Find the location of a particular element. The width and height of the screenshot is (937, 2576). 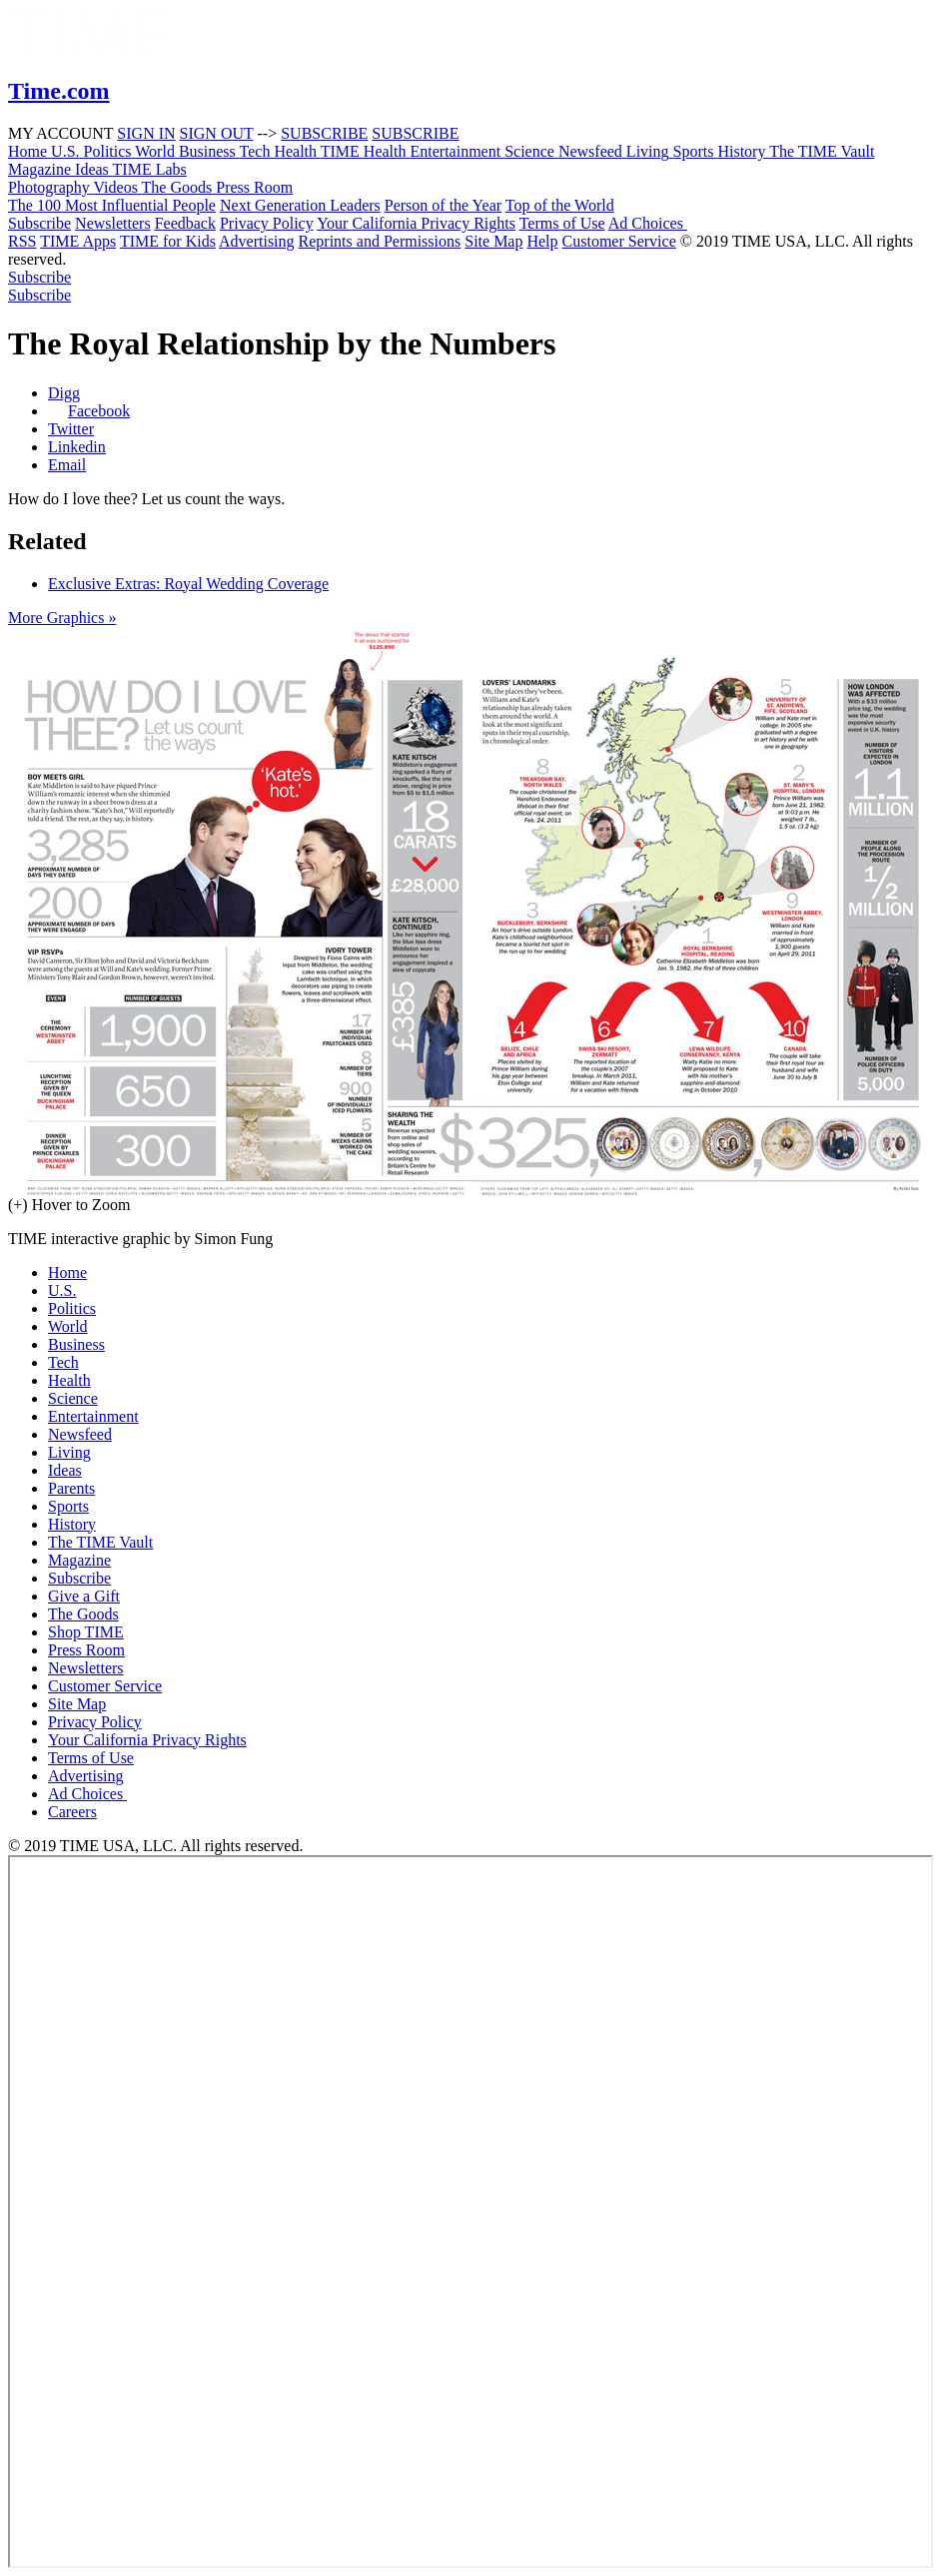

Subscribe is located at coordinates (39, 223).